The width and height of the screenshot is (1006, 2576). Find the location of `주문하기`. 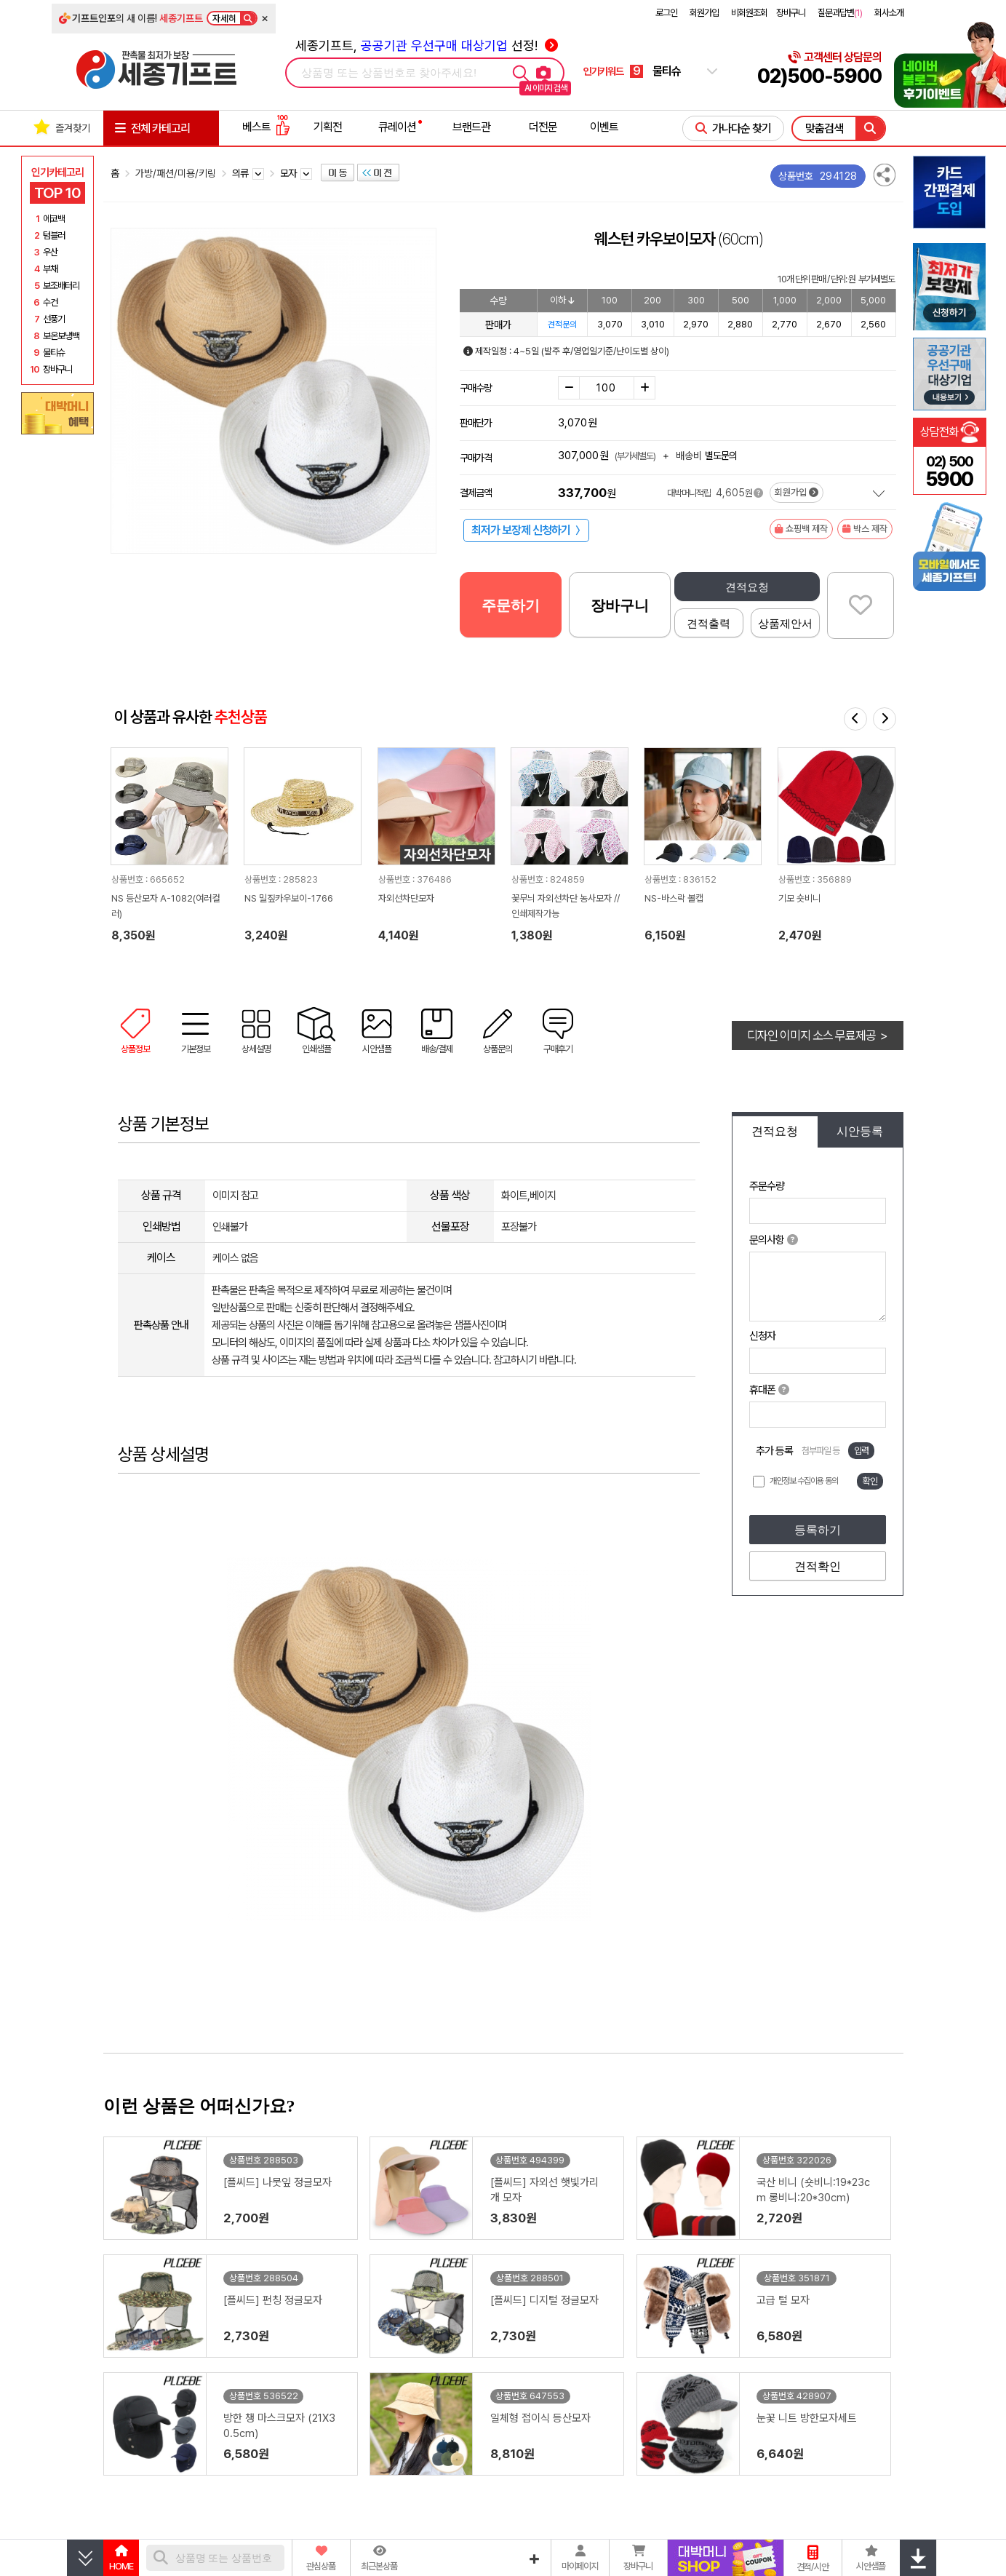

주문하기 is located at coordinates (511, 605).